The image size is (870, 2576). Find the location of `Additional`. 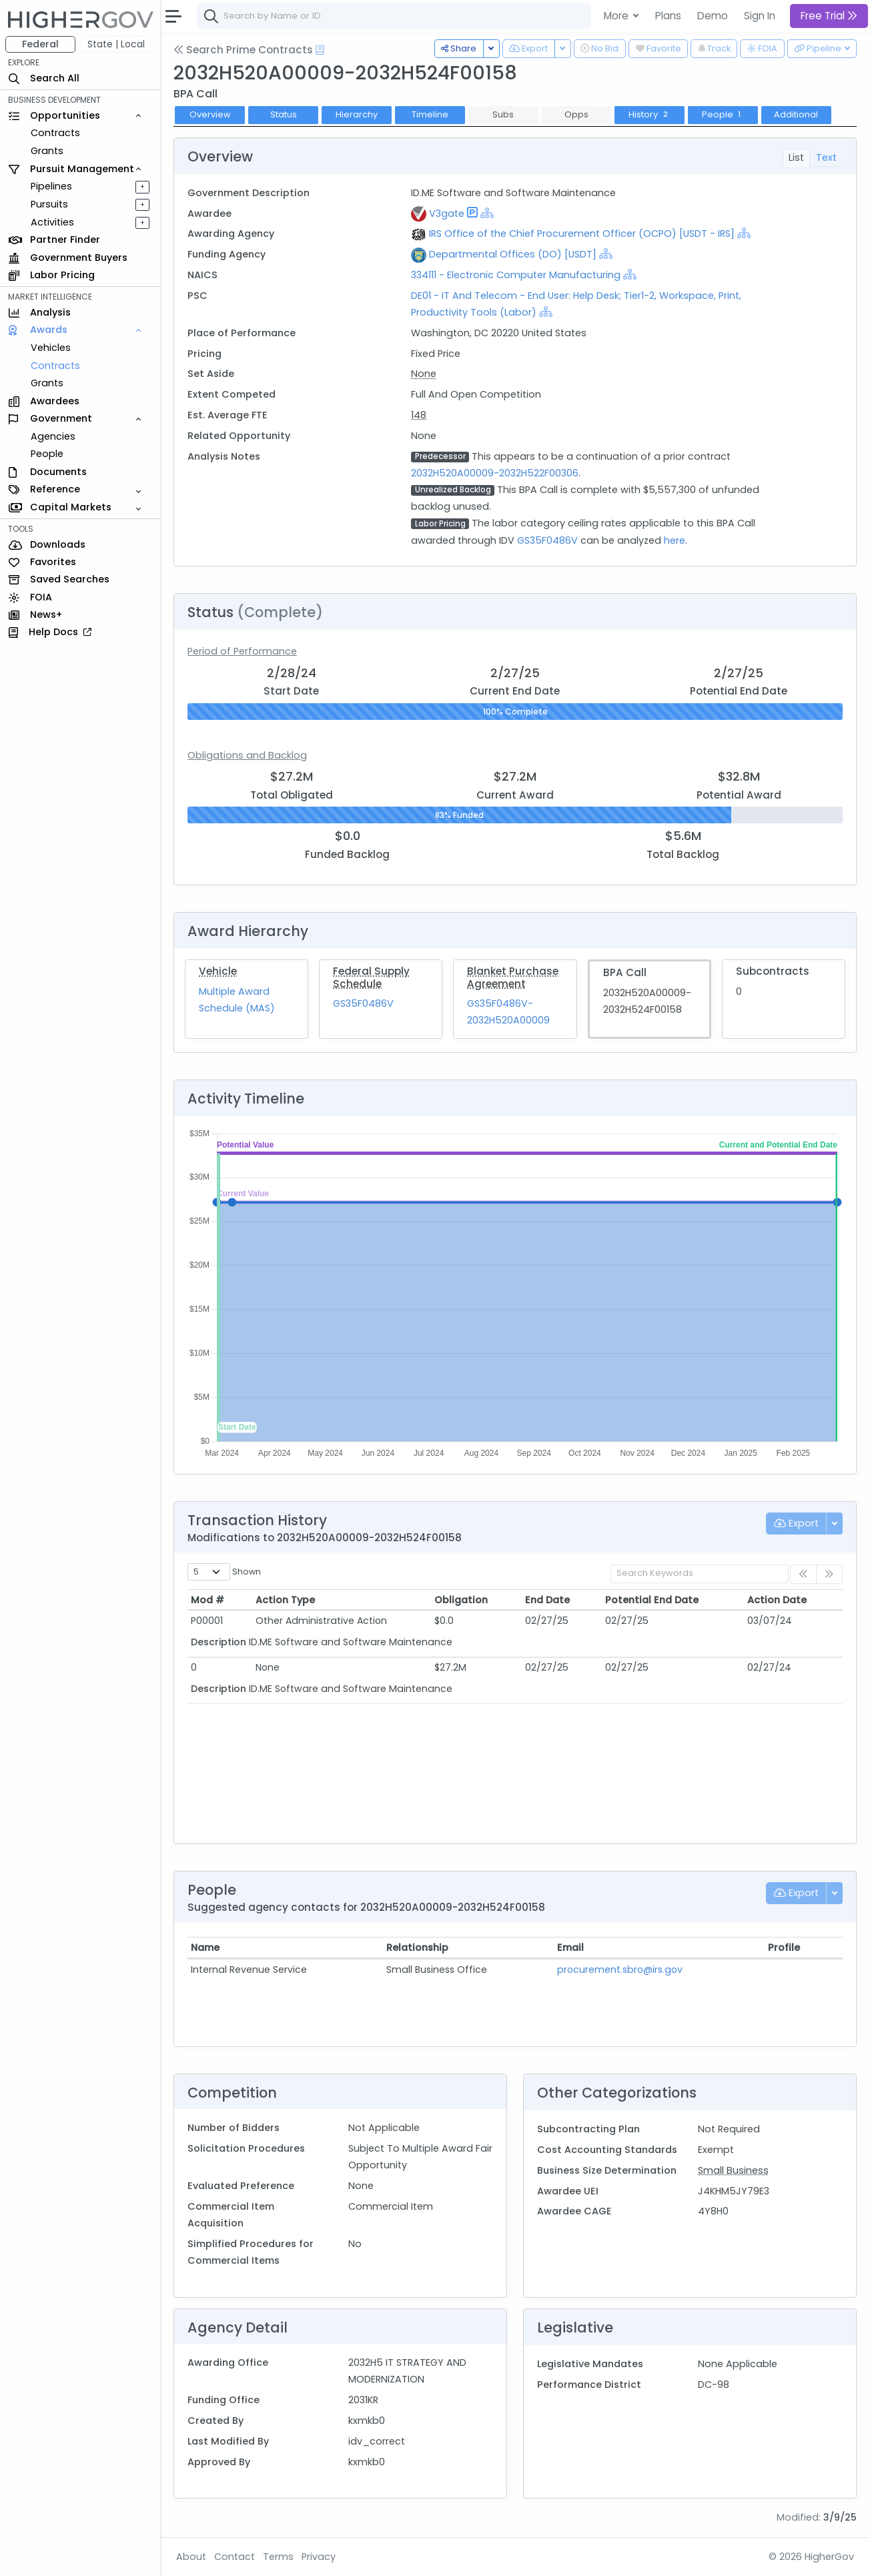

Additional is located at coordinates (796, 114).